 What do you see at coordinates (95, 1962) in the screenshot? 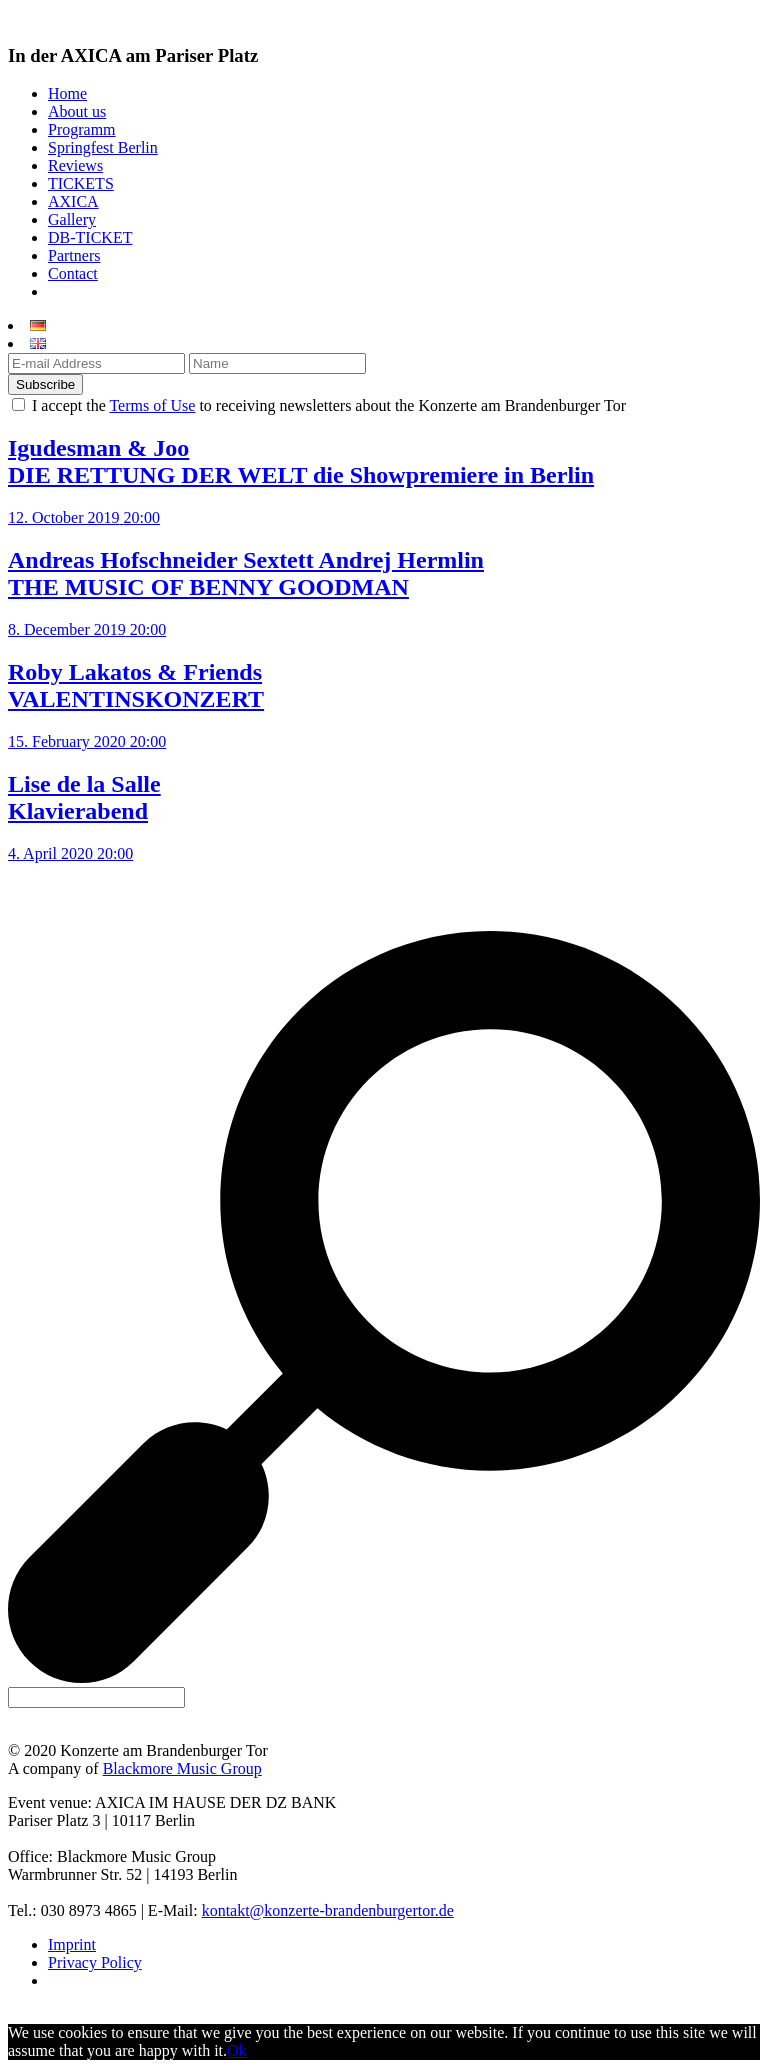
I see `Privacy Policy` at bounding box center [95, 1962].